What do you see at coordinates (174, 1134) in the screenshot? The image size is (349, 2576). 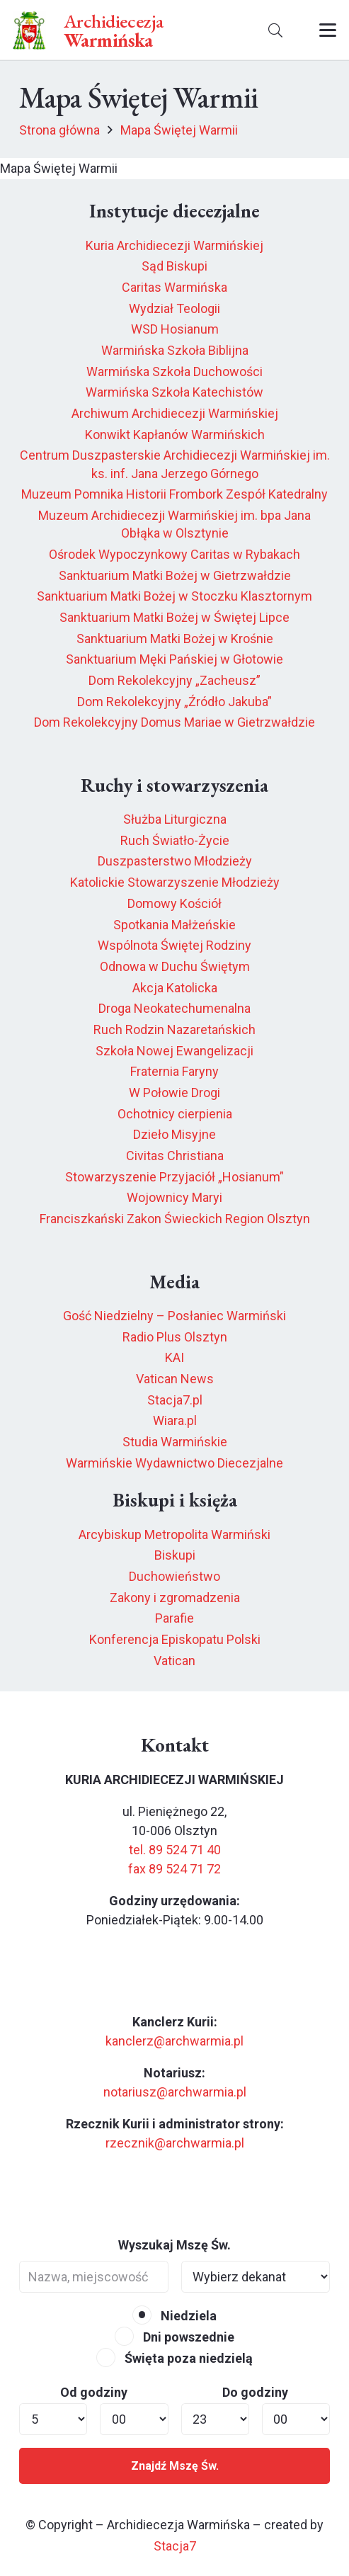 I see `Dzieło Misyjne` at bounding box center [174, 1134].